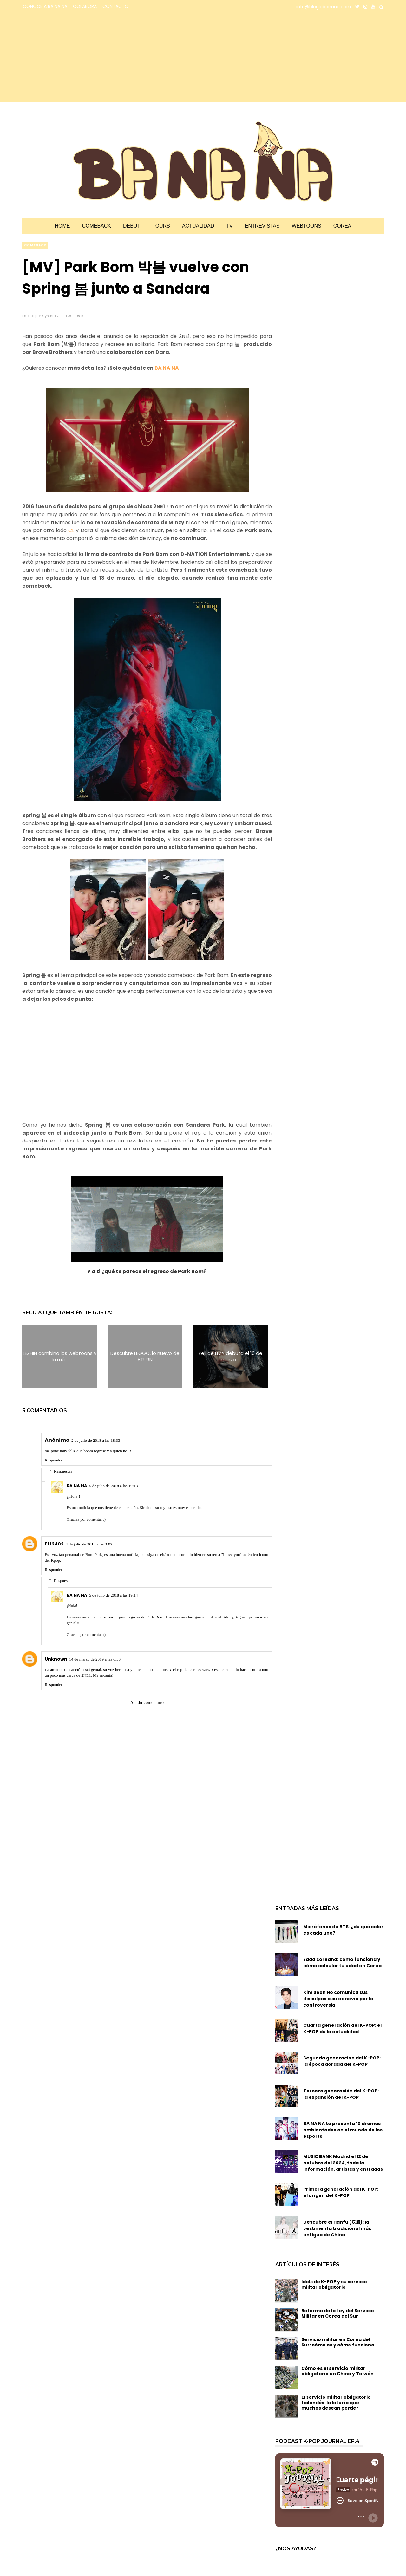  Describe the element at coordinates (342, 226) in the screenshot. I see `Corea` at that location.